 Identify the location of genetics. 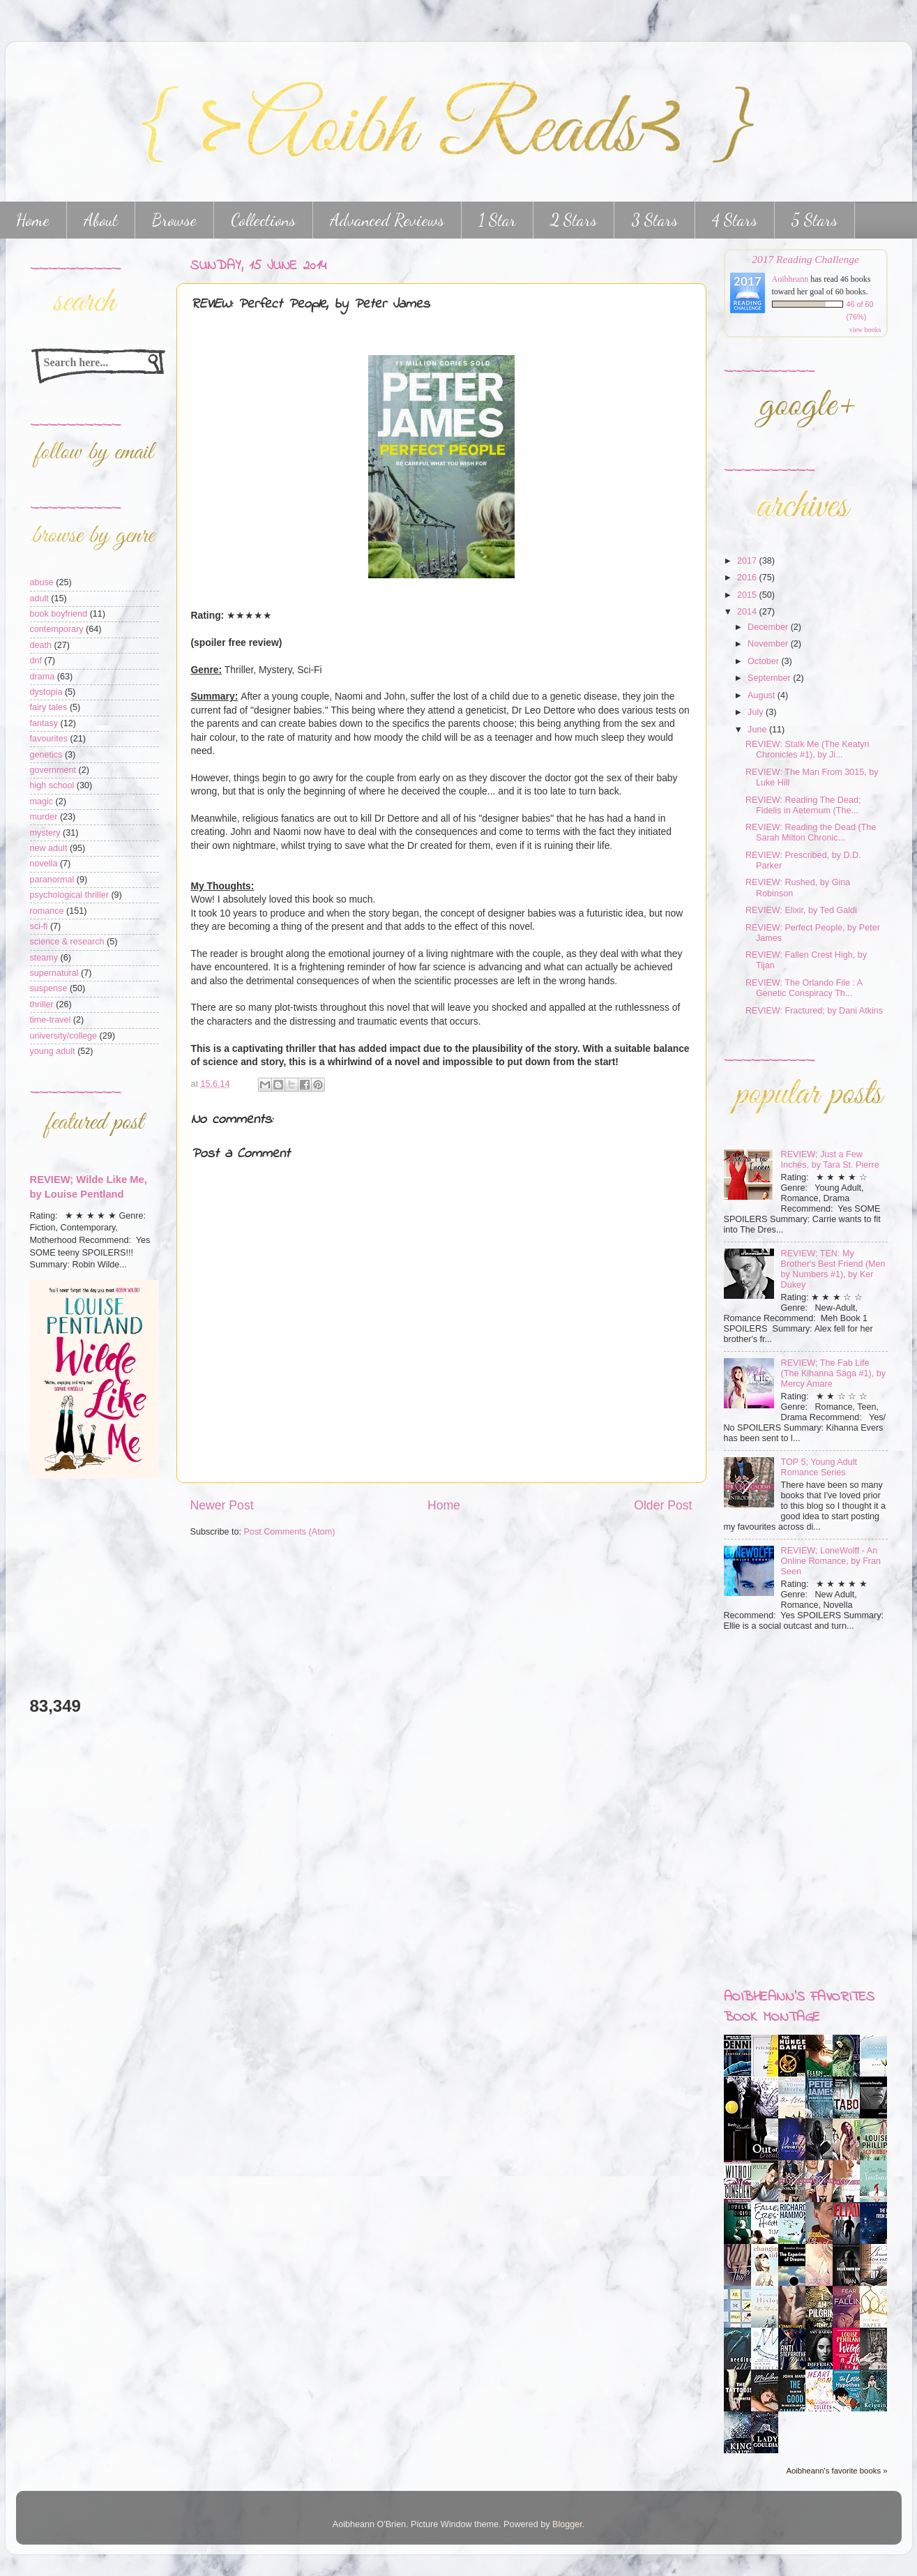
(46, 755).